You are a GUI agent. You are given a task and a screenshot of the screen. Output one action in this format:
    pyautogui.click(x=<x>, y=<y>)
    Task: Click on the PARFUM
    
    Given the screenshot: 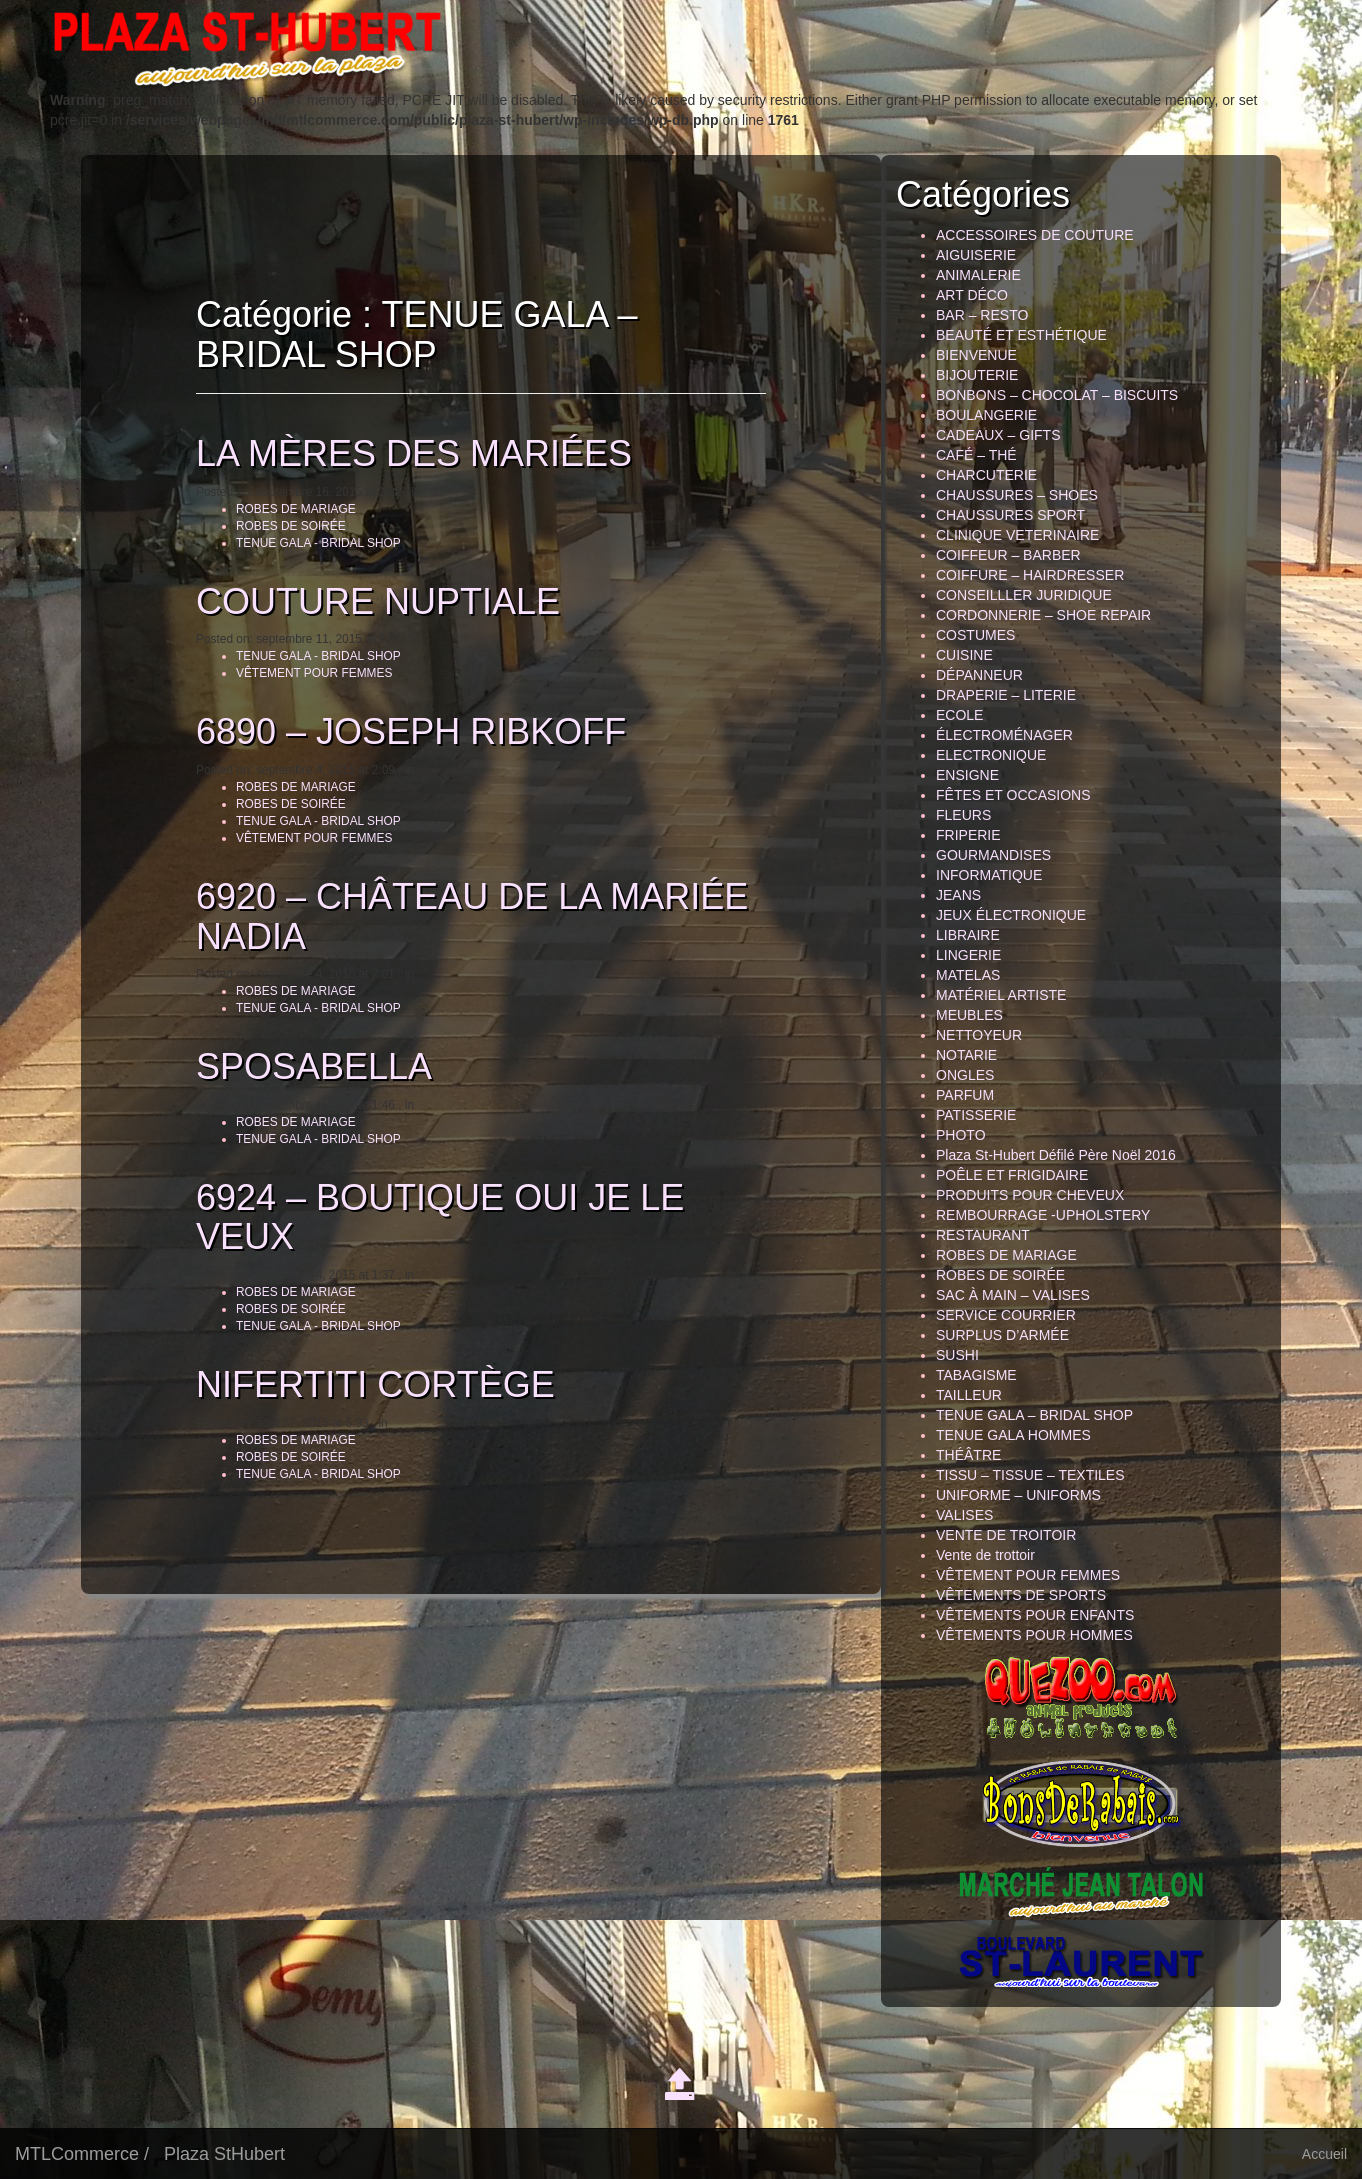 What is the action you would take?
    pyautogui.click(x=965, y=1095)
    